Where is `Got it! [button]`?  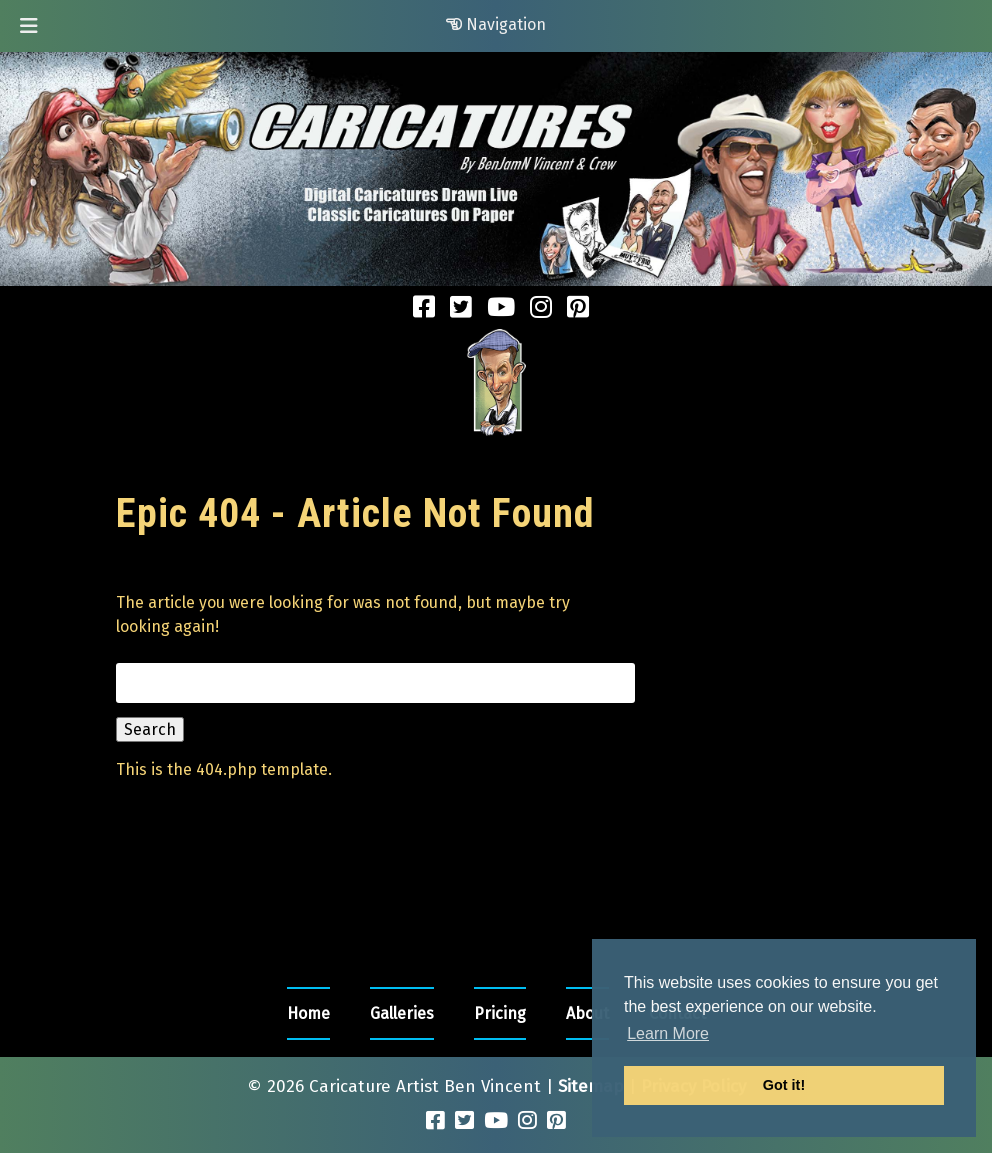 Got it! [button] is located at coordinates (784, 1085).